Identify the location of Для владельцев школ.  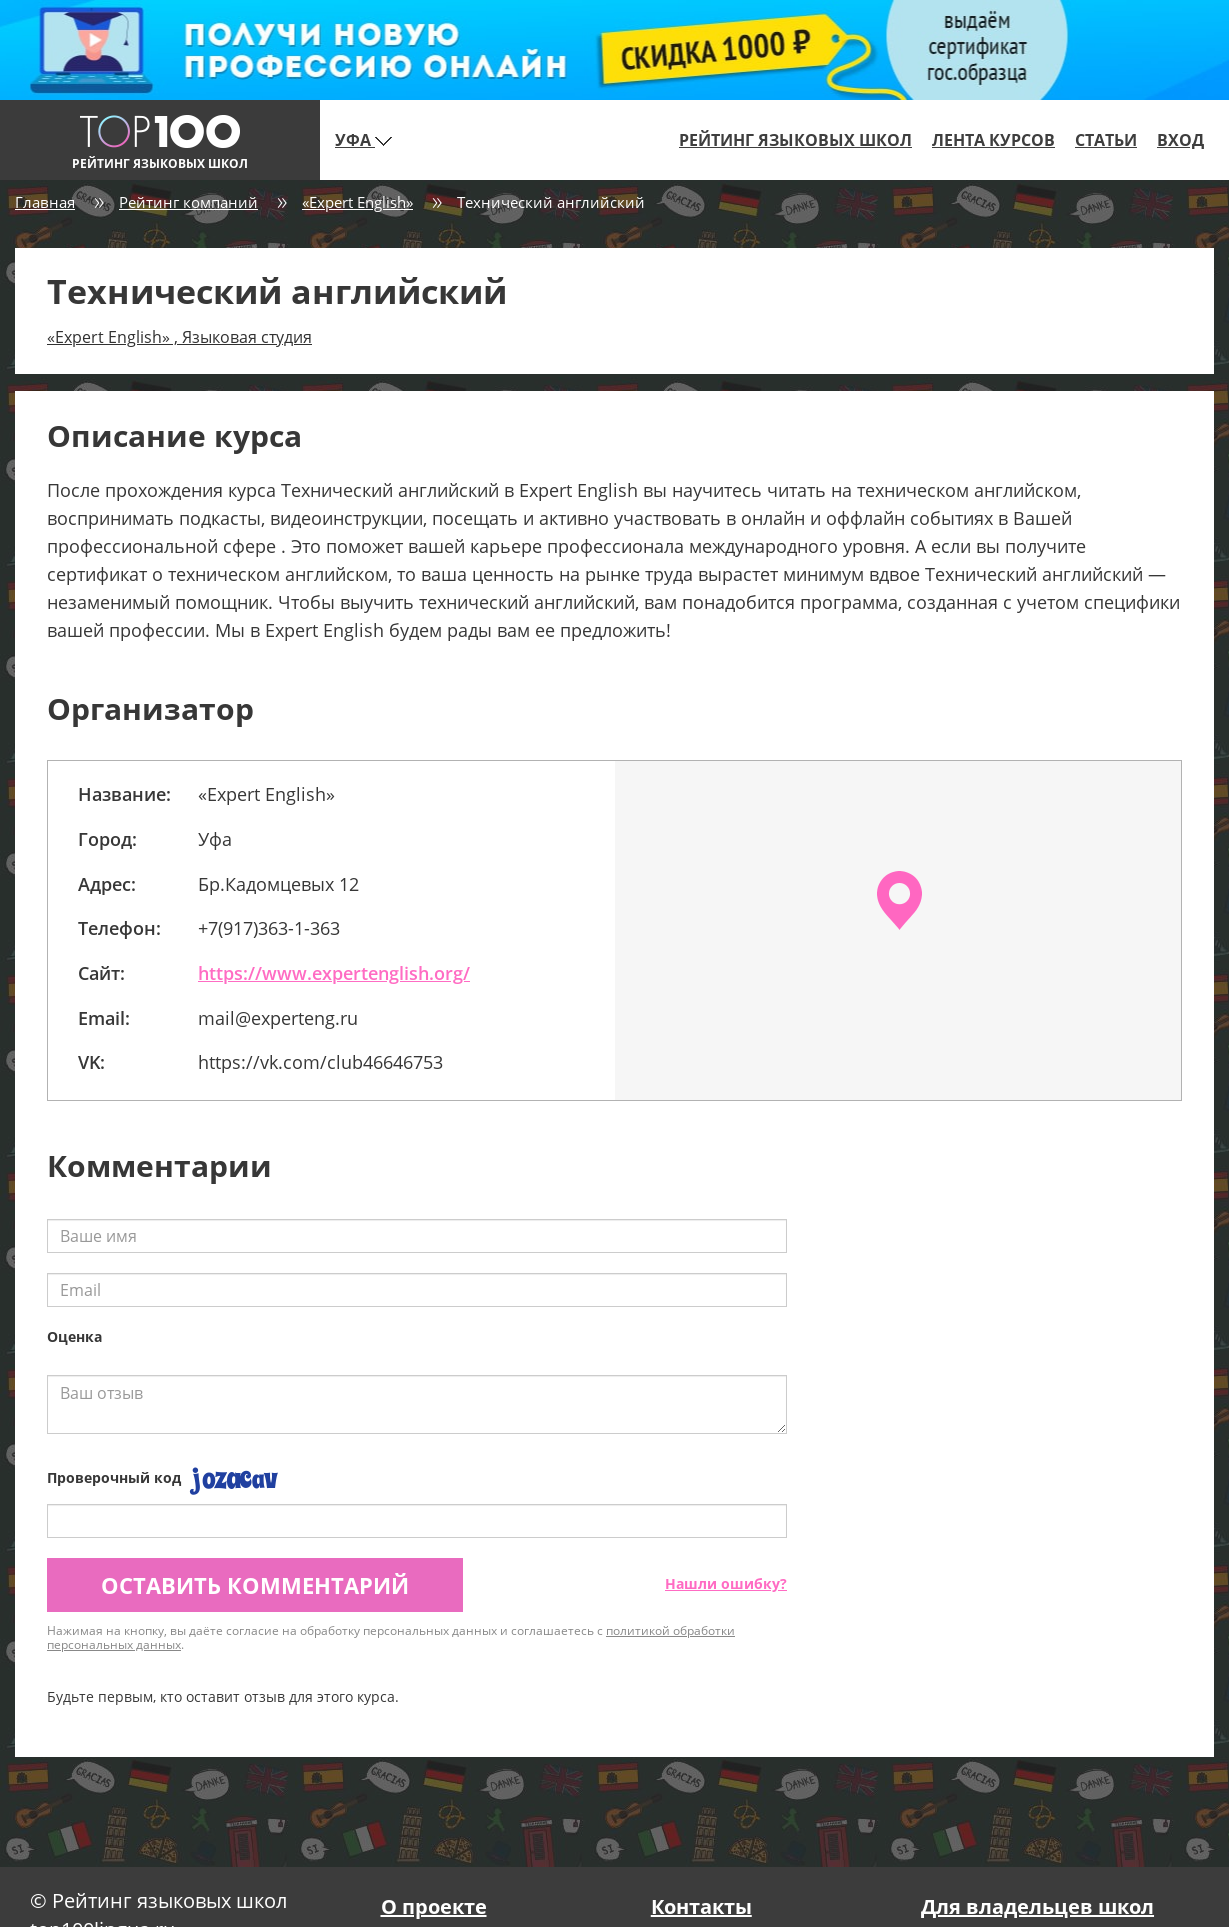
(1037, 1906).